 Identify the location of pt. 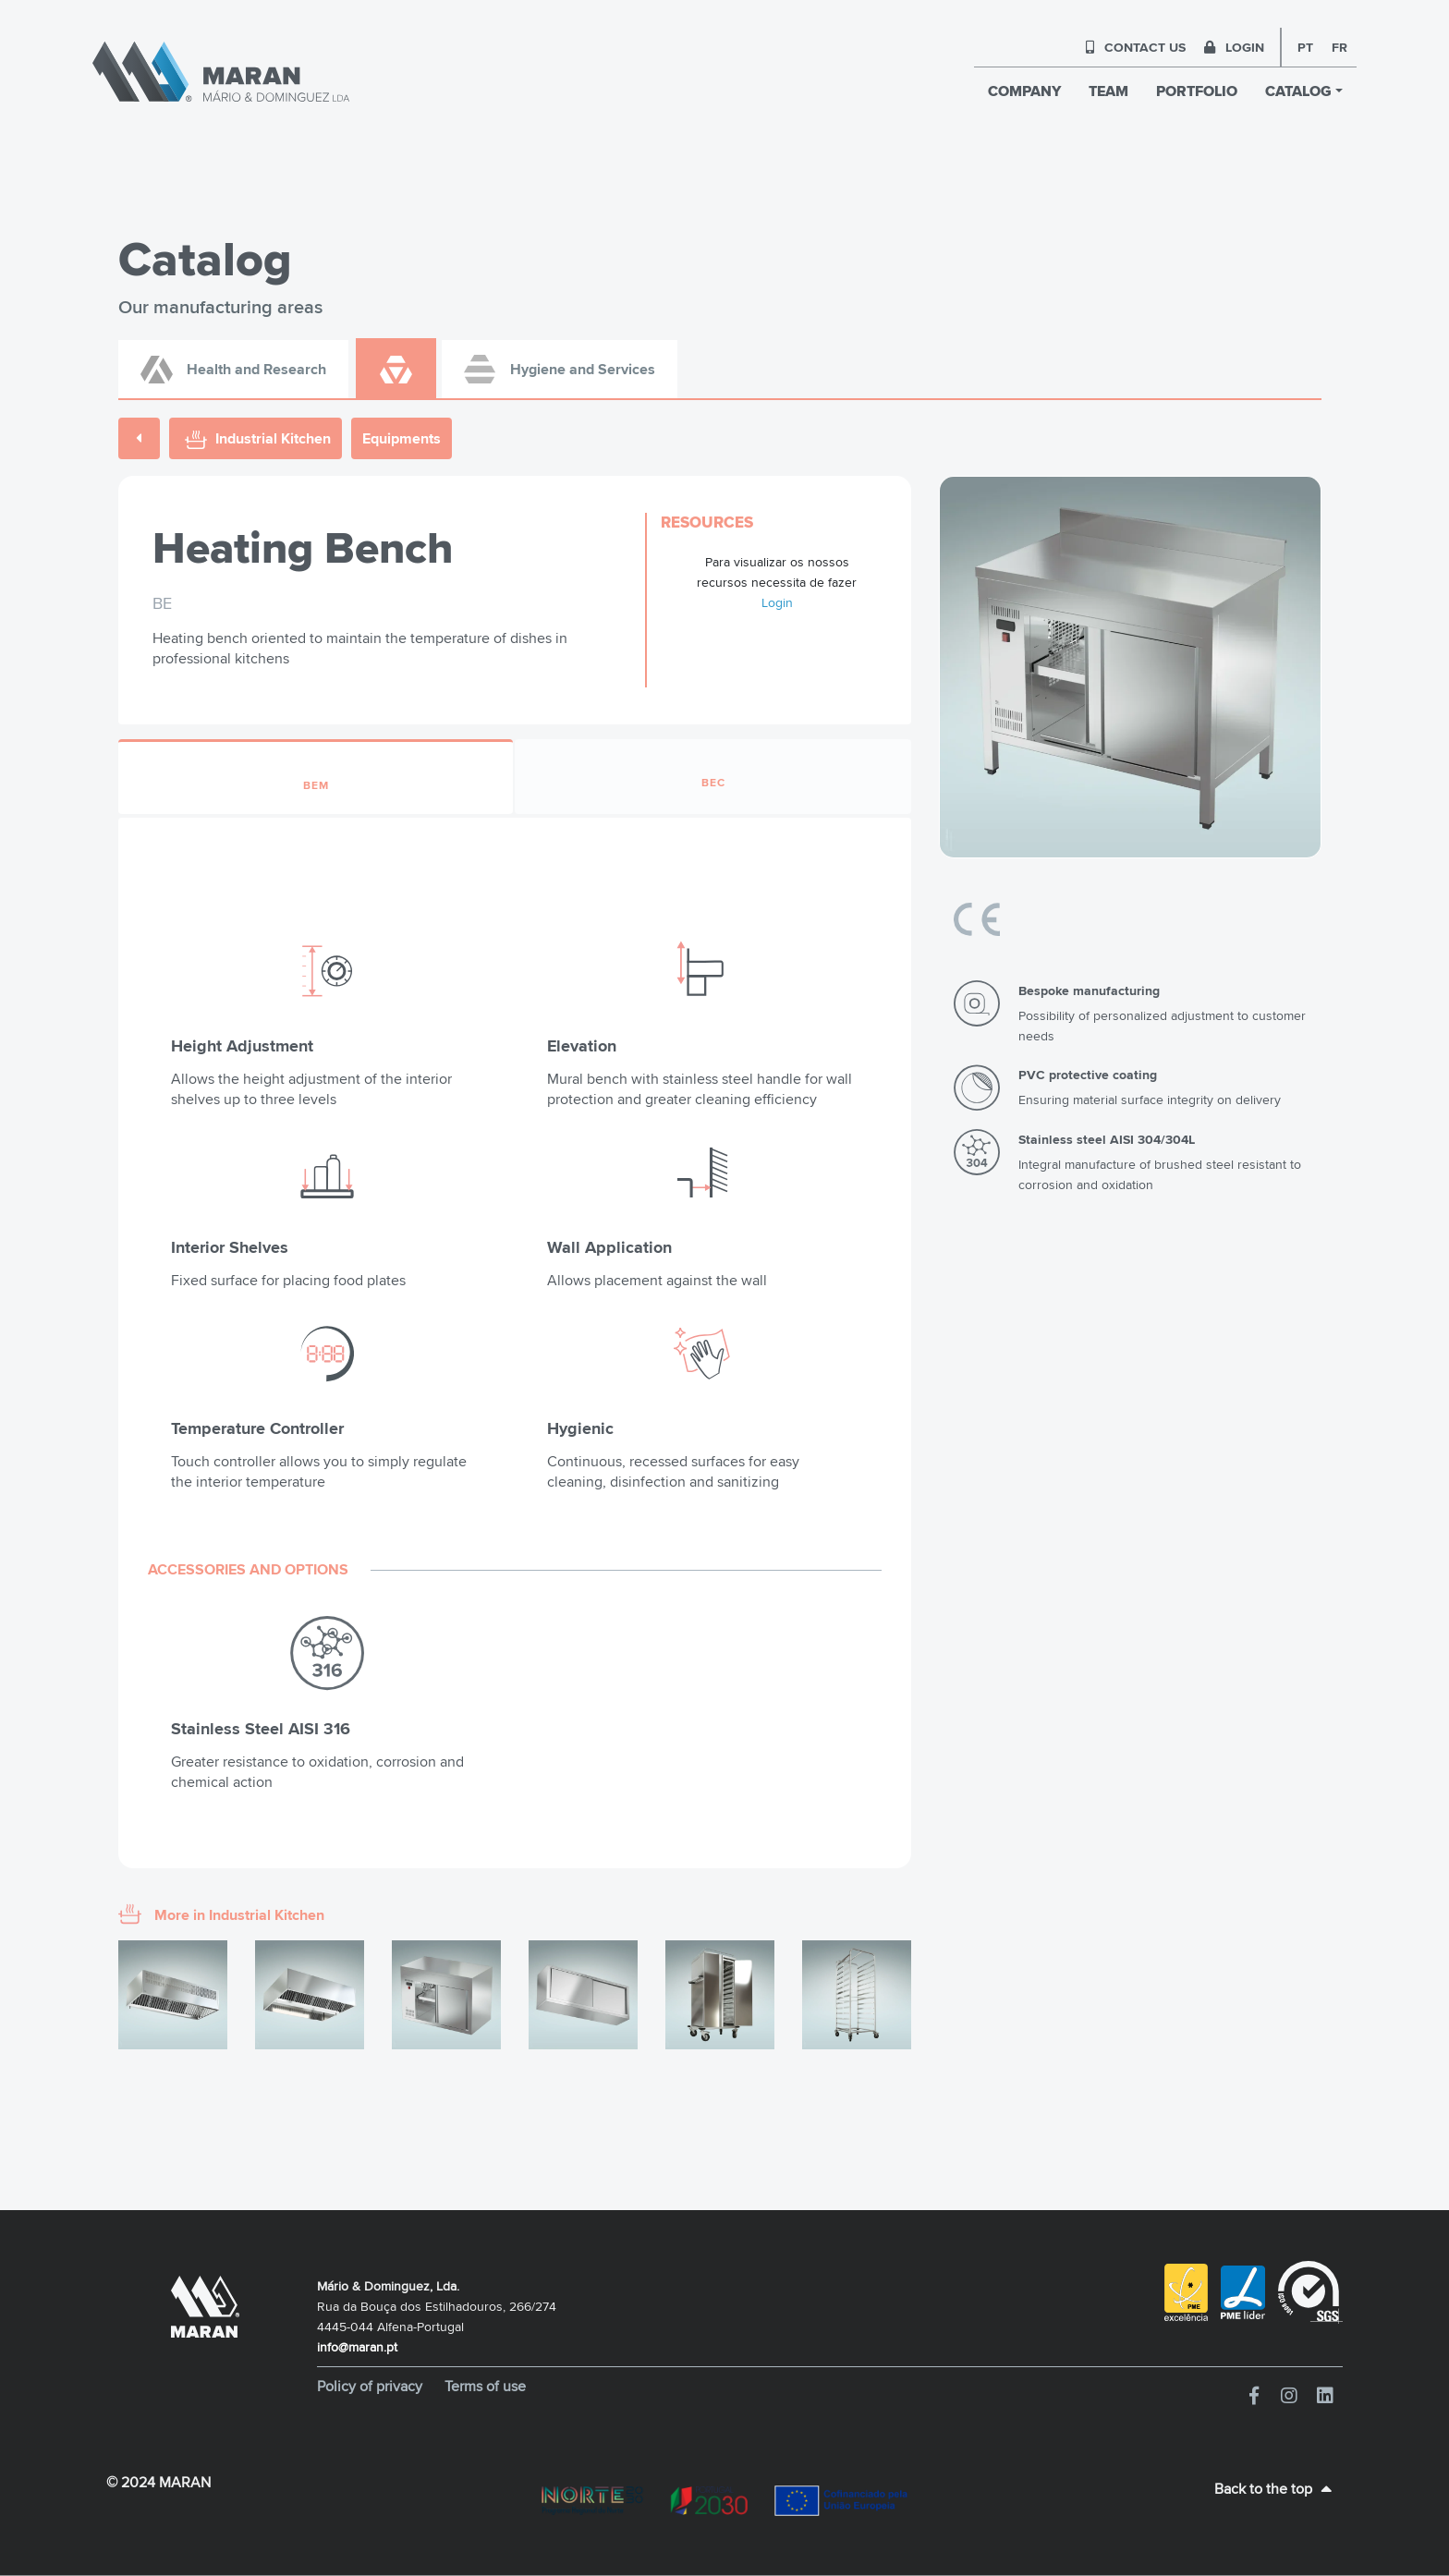
(1305, 47).